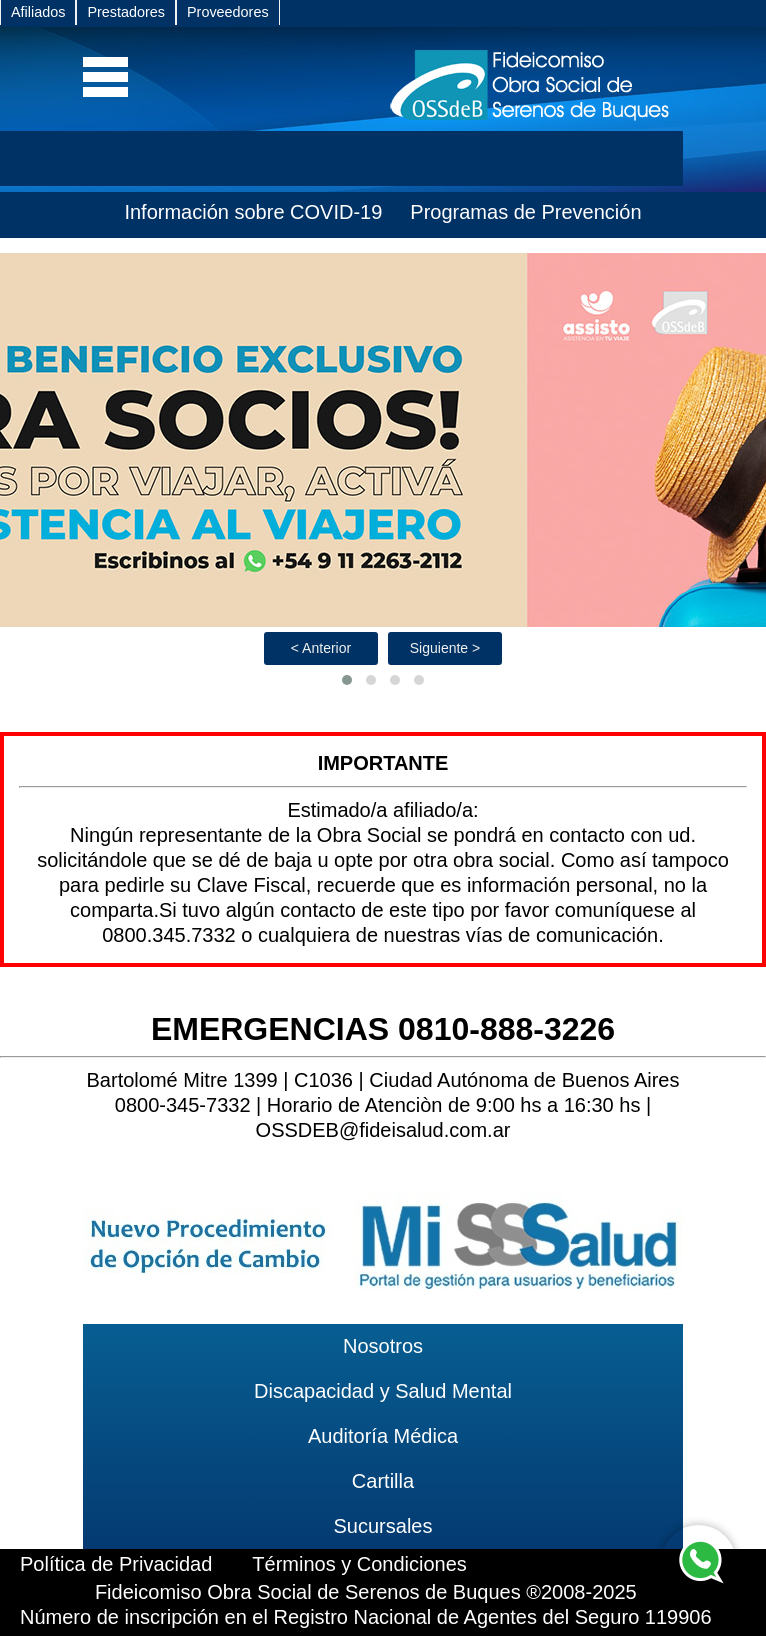 Image resolution: width=766 pixels, height=1636 pixels. Describe the element at coordinates (359, 1564) in the screenshot. I see `Términos y Condiciones` at that location.